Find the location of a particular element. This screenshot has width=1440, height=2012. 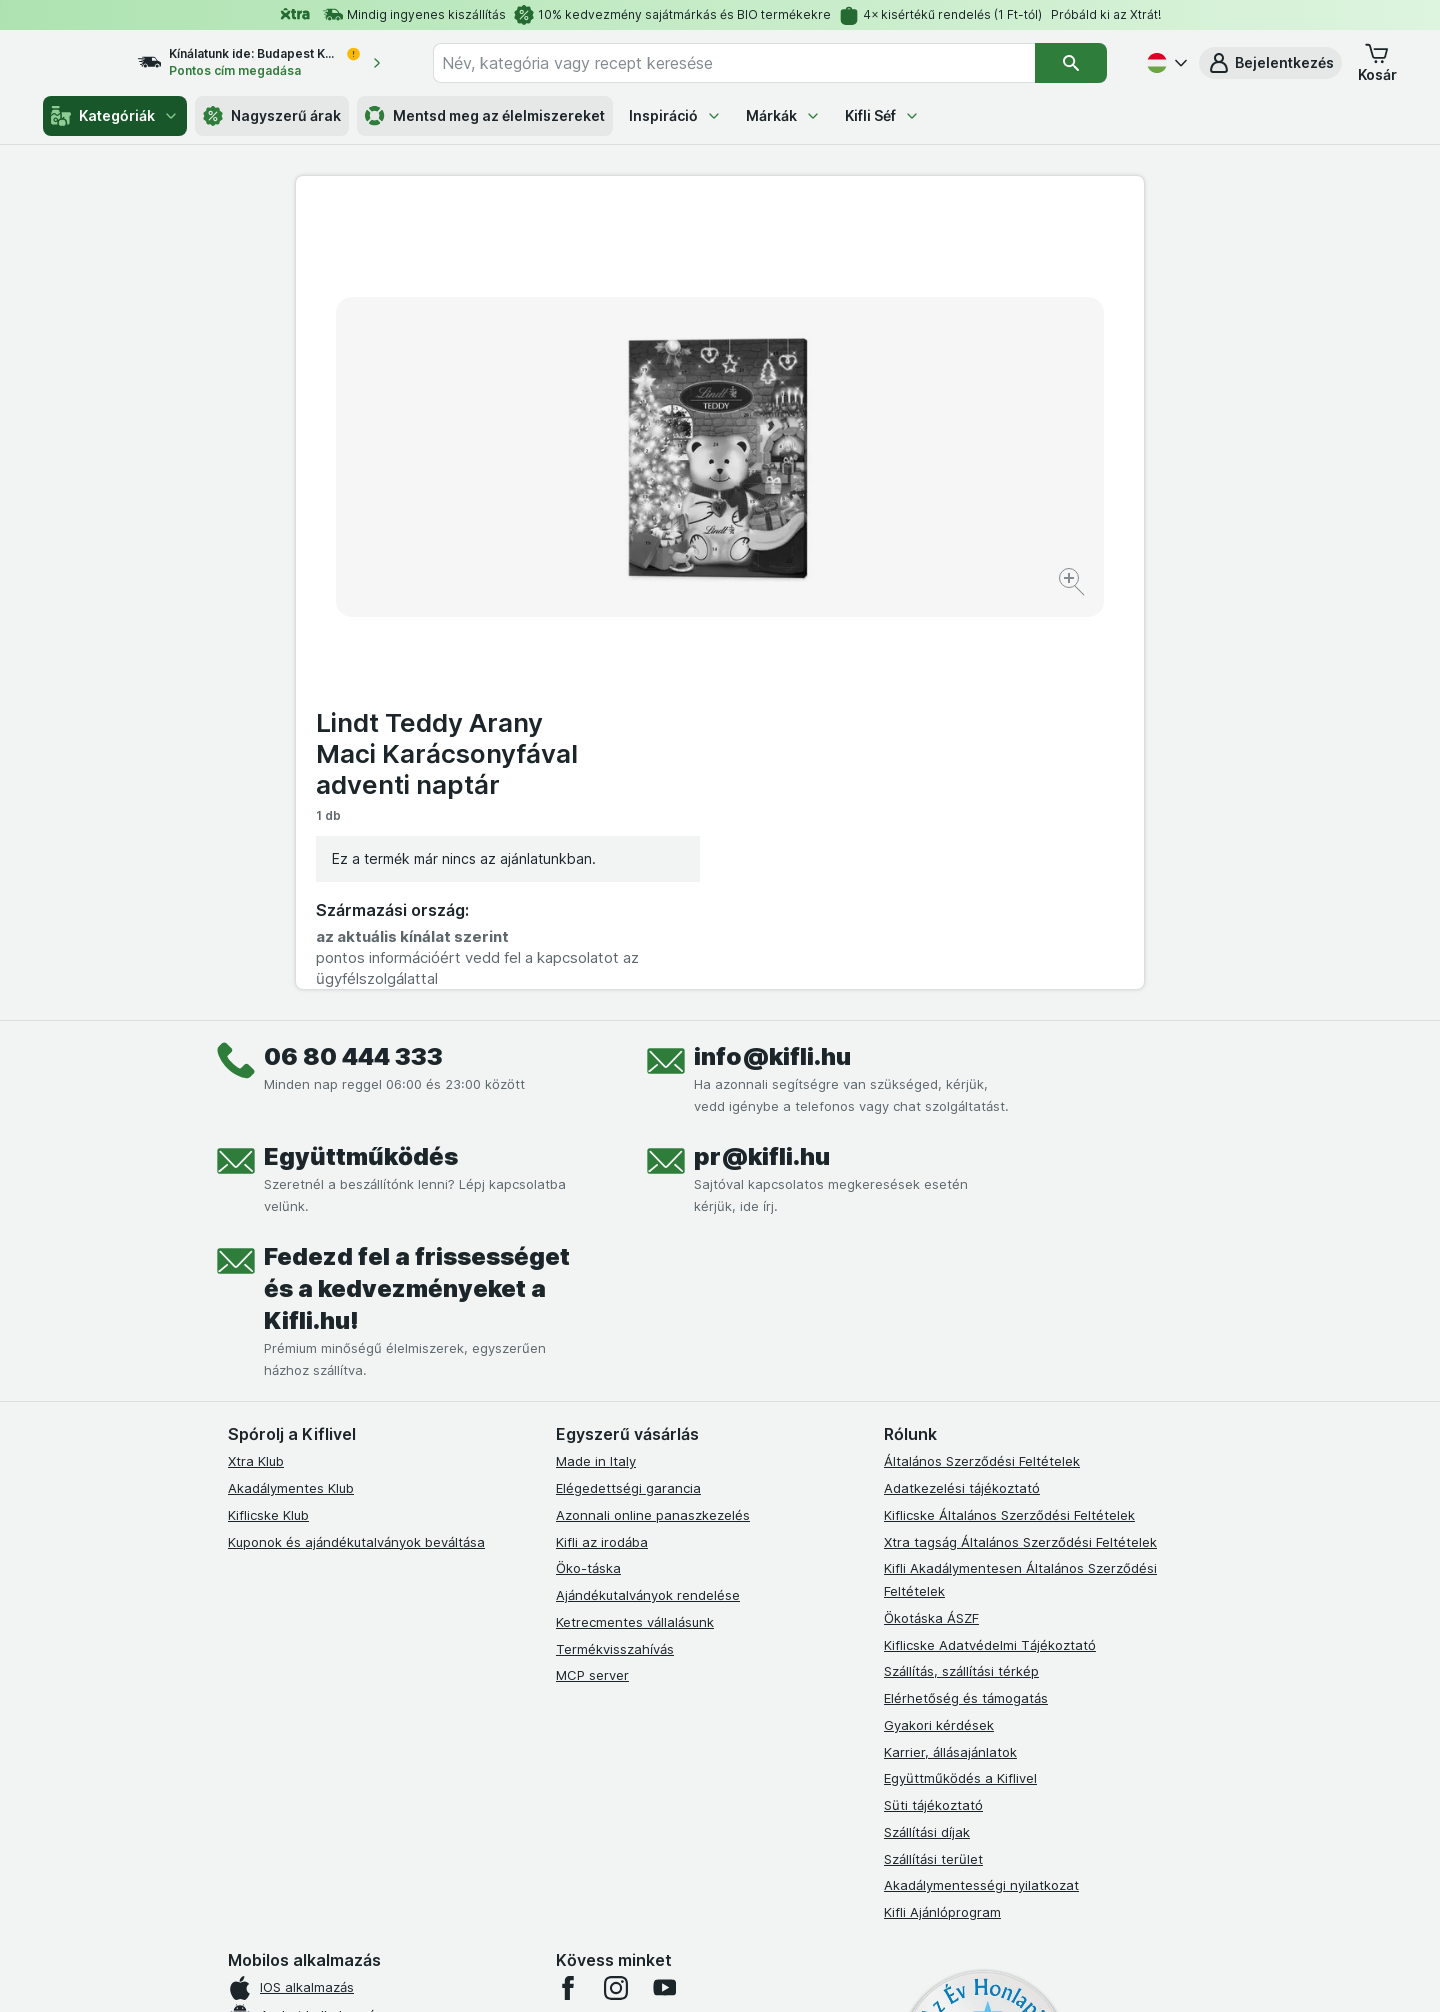

[Magyar] is located at coordinates (1165, 63).